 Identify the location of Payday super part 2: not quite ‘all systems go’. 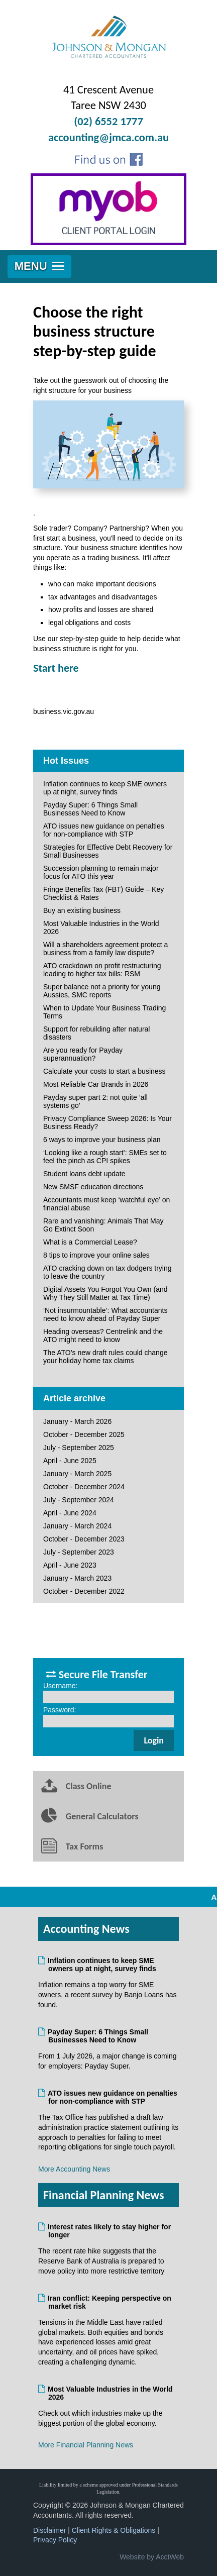
(95, 1101).